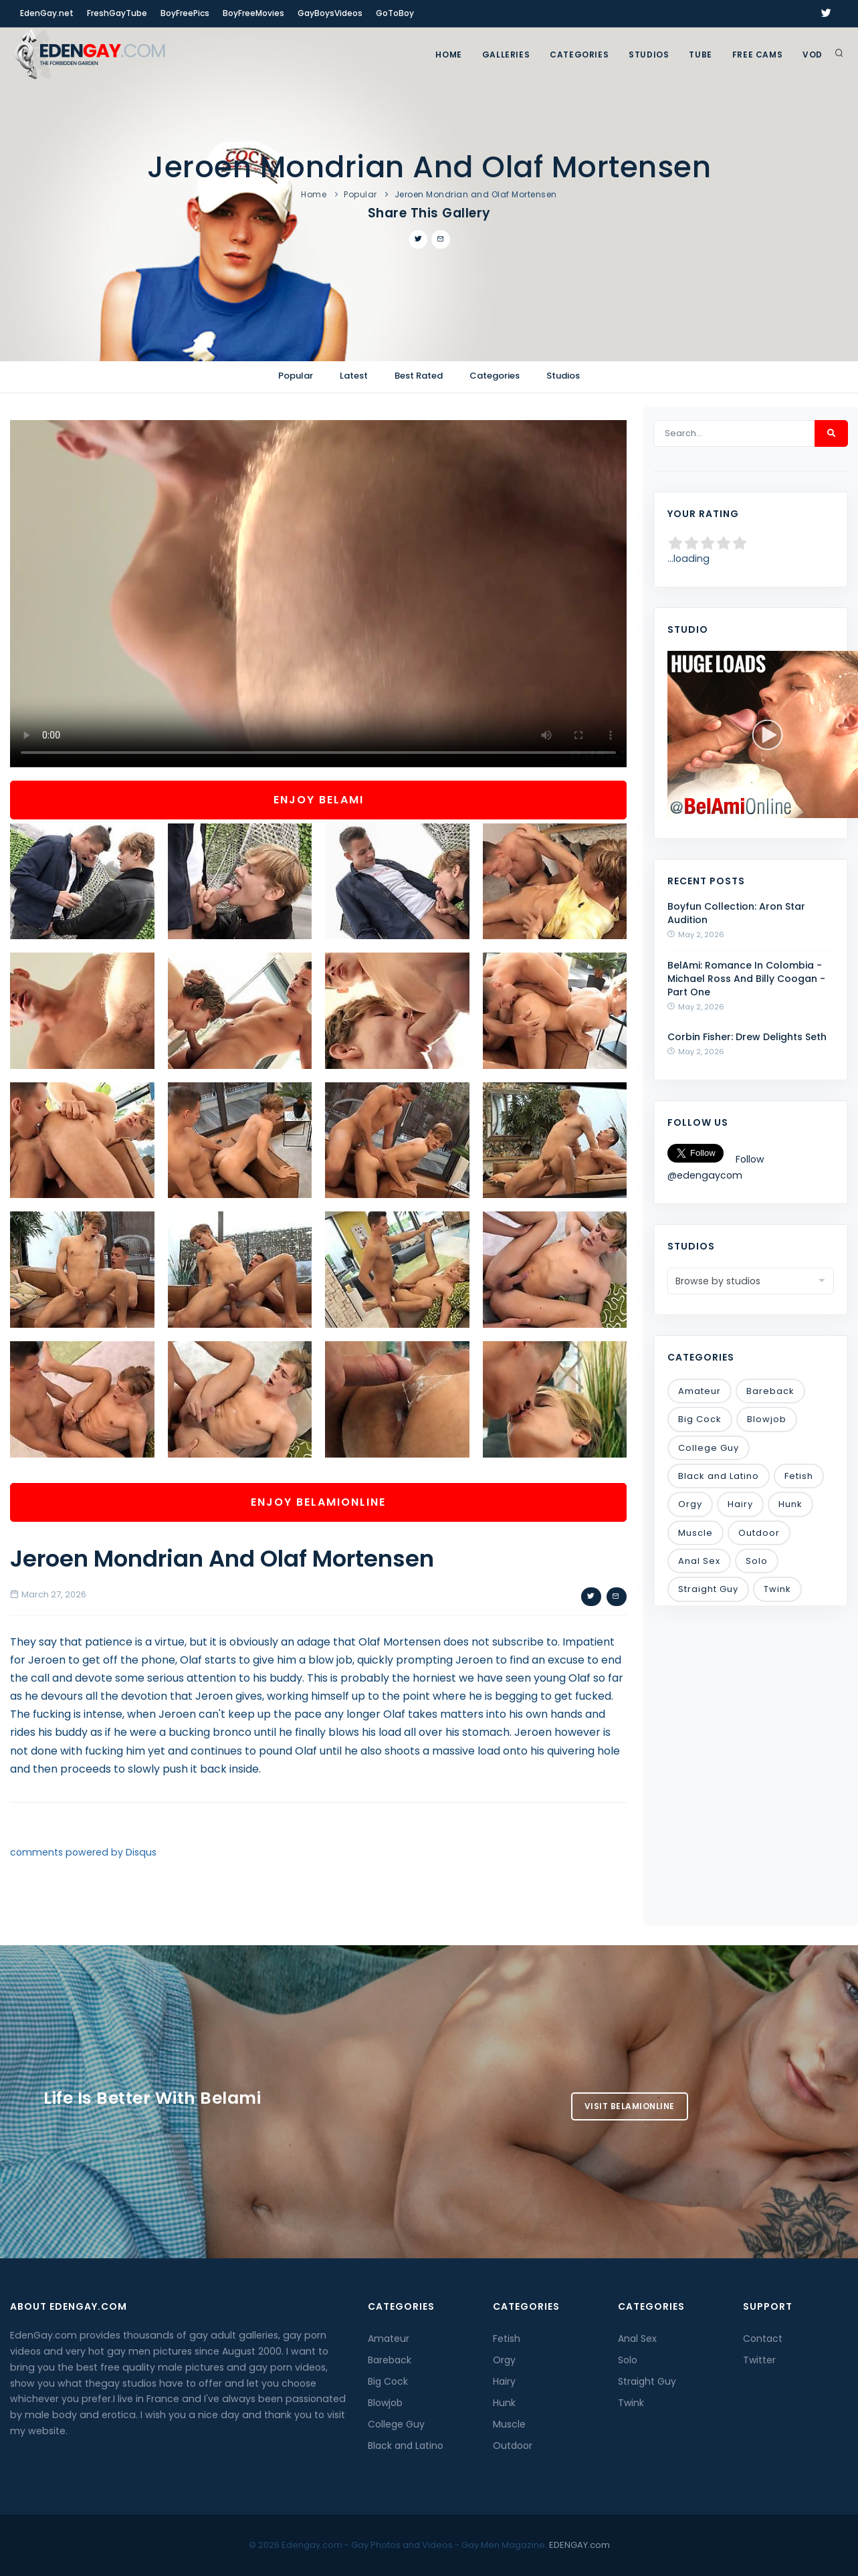 This screenshot has height=2576, width=858. Describe the element at coordinates (747, 1037) in the screenshot. I see `Corbin Fisher: Drew Delights Seth` at that location.